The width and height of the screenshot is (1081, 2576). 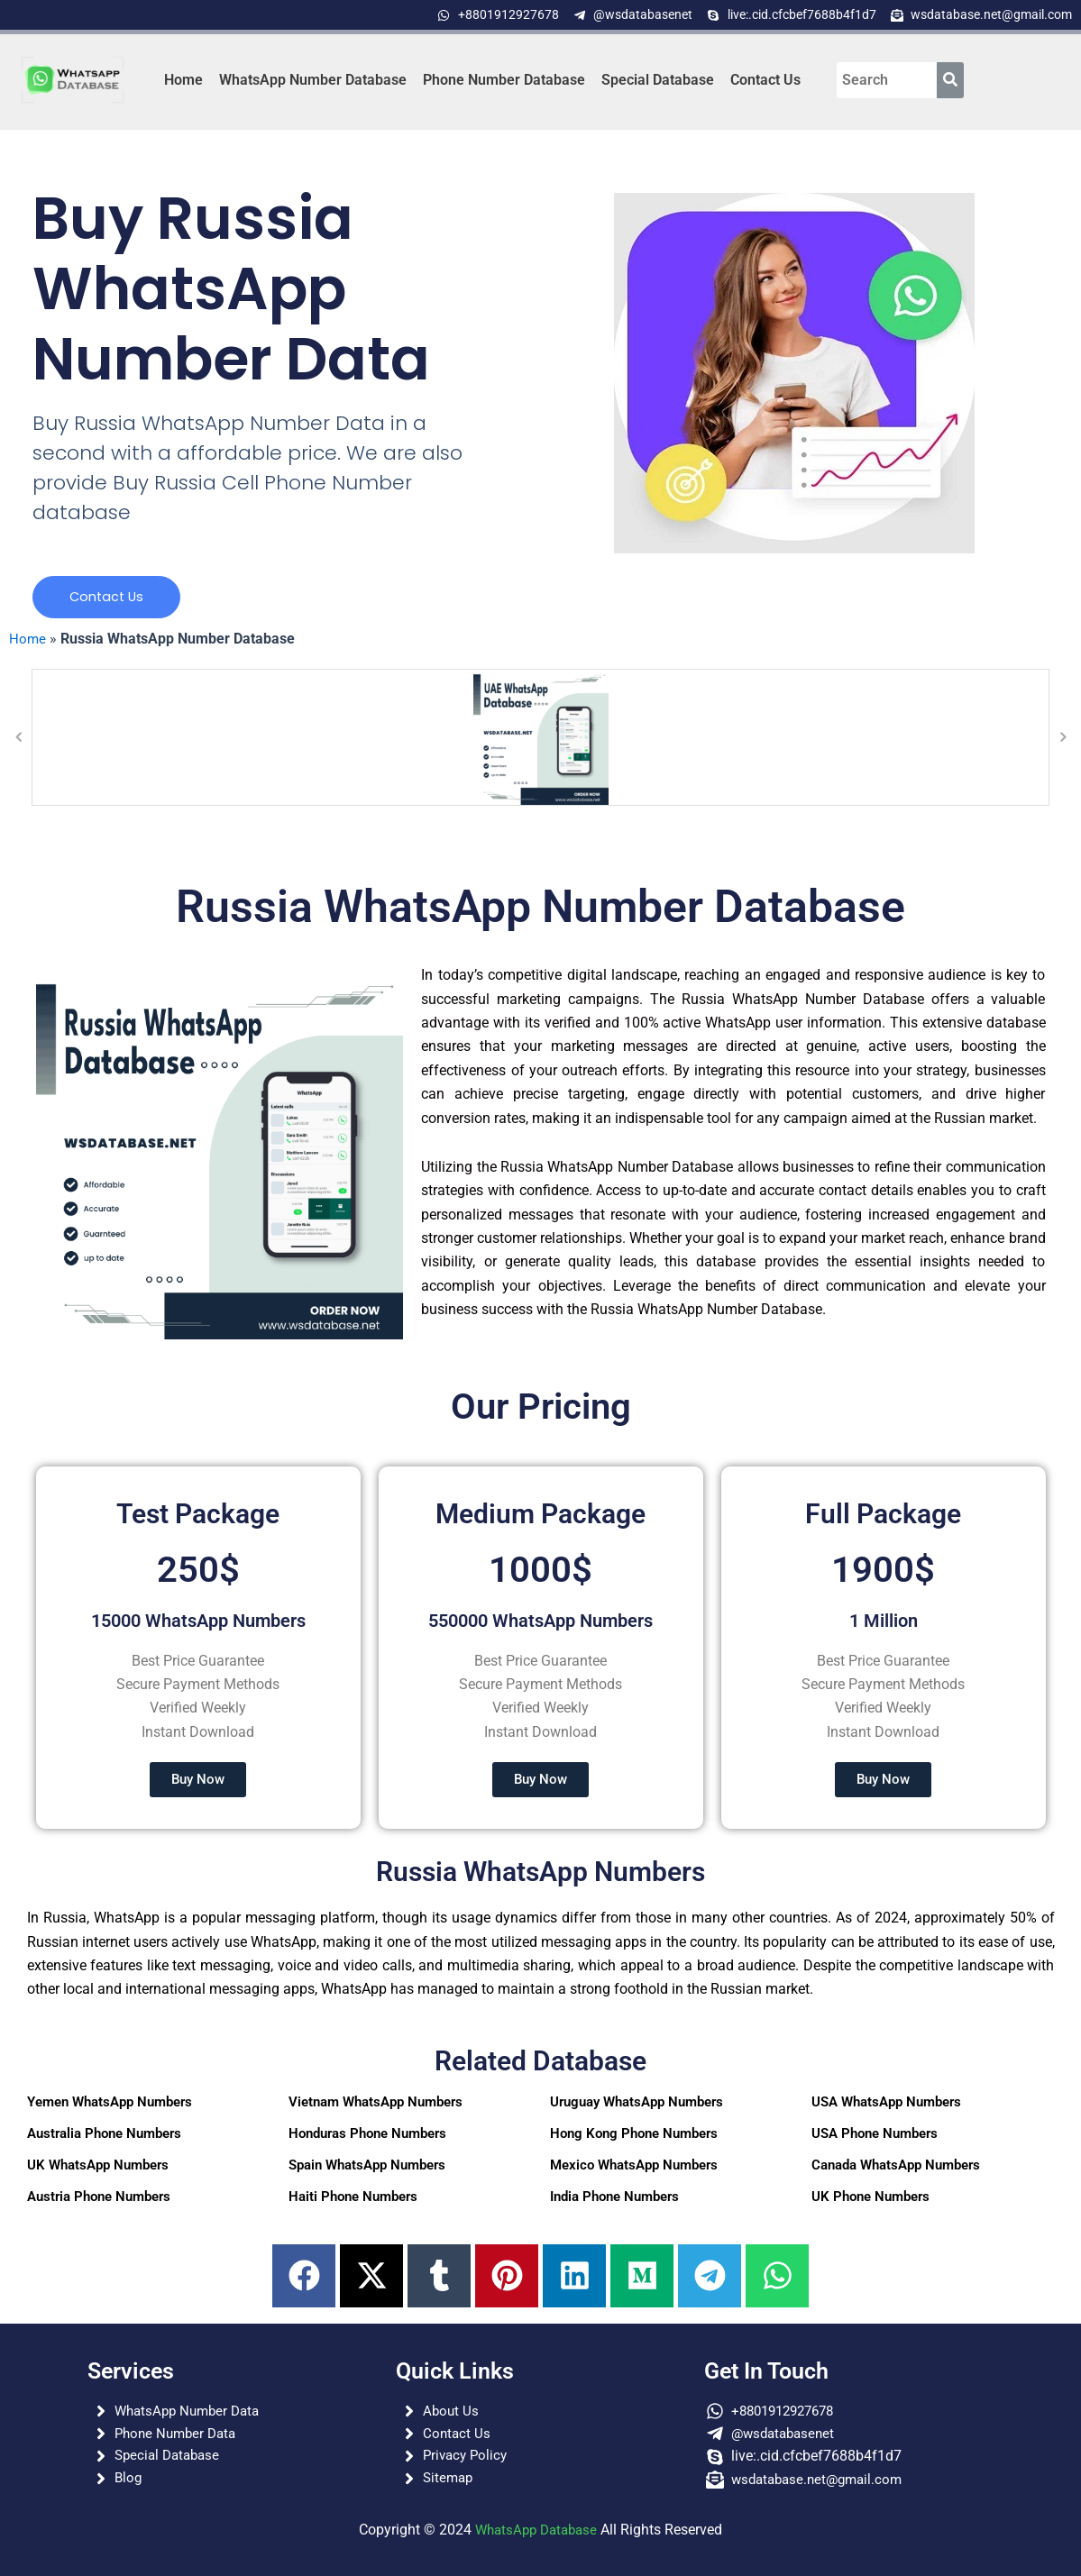 What do you see at coordinates (367, 2136) in the screenshot?
I see `Honduras Phone Numbers` at bounding box center [367, 2136].